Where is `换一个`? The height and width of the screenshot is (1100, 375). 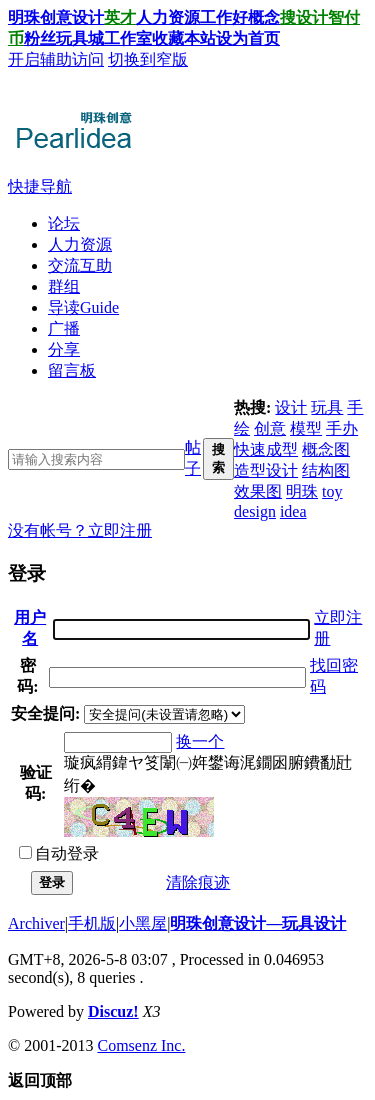 换一个 is located at coordinates (200, 741).